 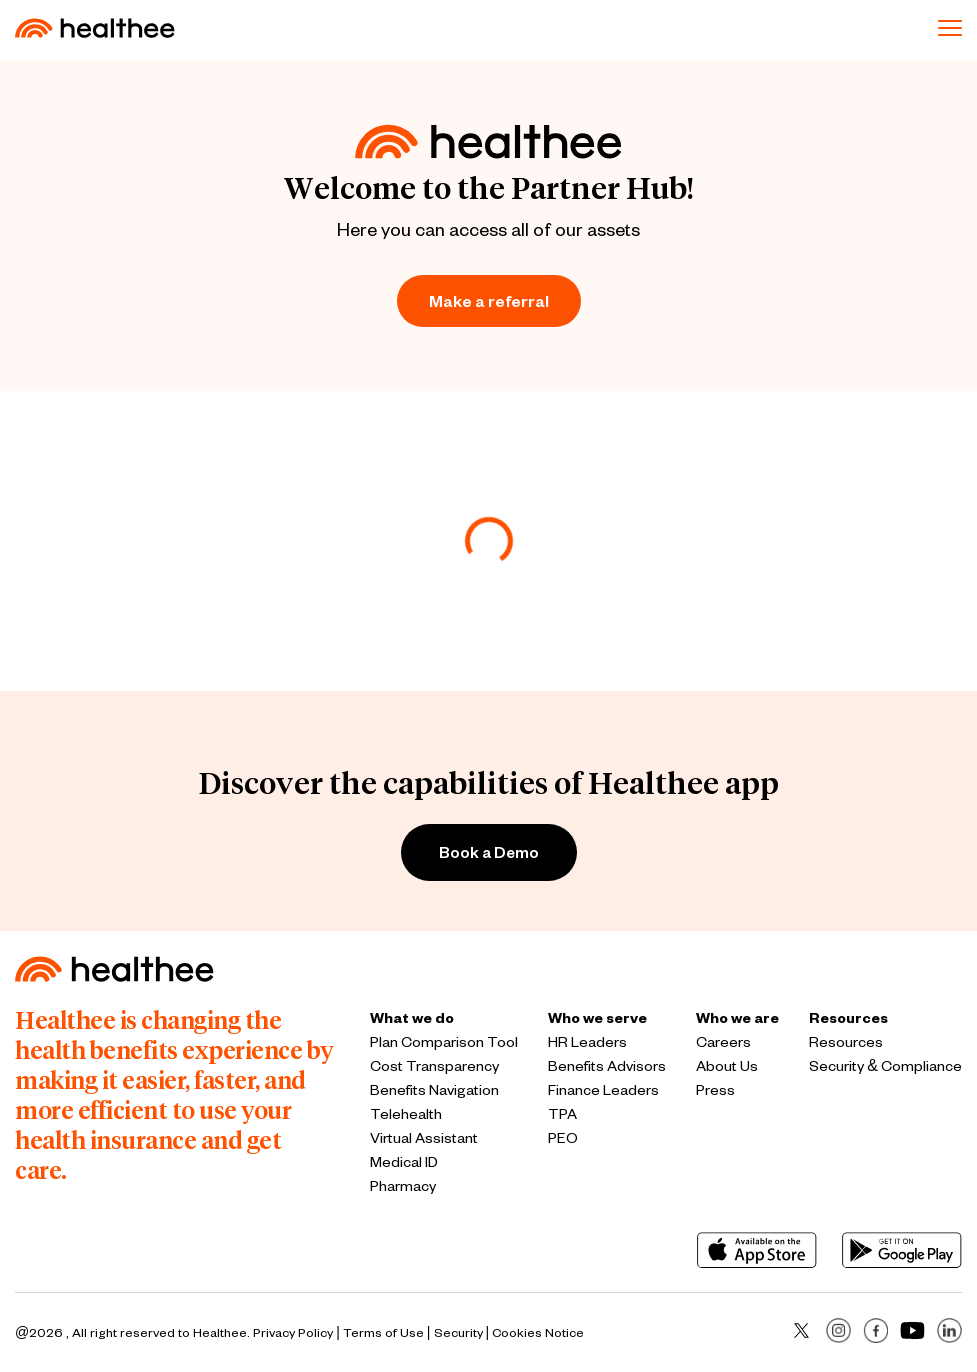 I want to click on About Us, so click(x=727, y=1065).